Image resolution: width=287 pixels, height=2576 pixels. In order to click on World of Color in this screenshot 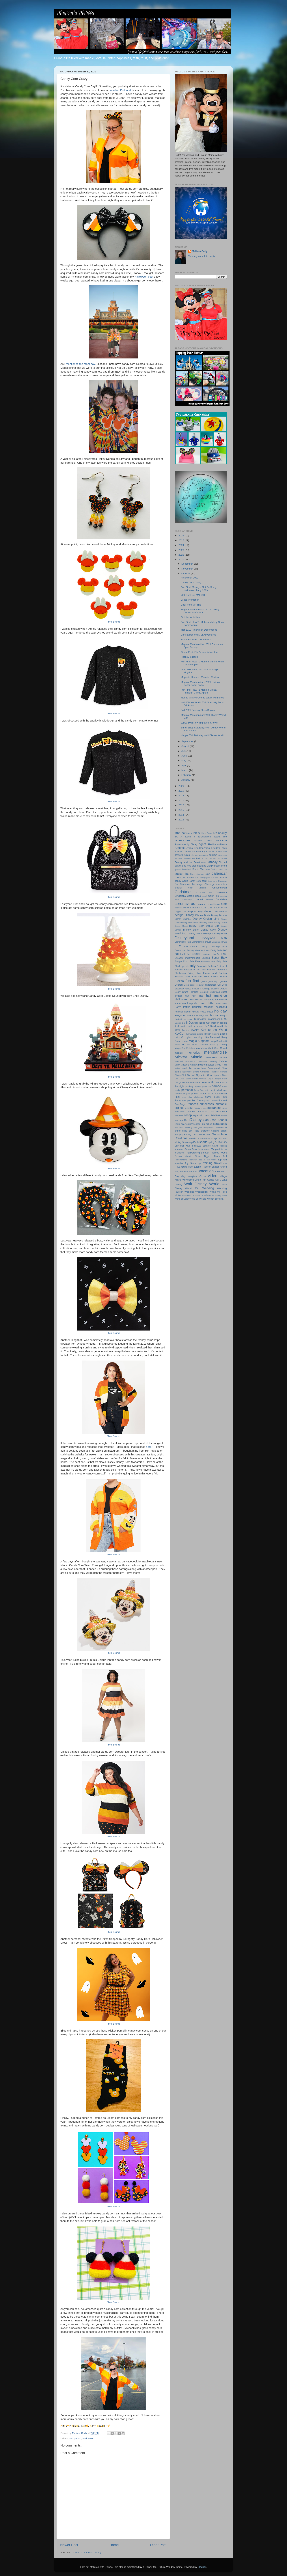, I will do `click(182, 1199)`.